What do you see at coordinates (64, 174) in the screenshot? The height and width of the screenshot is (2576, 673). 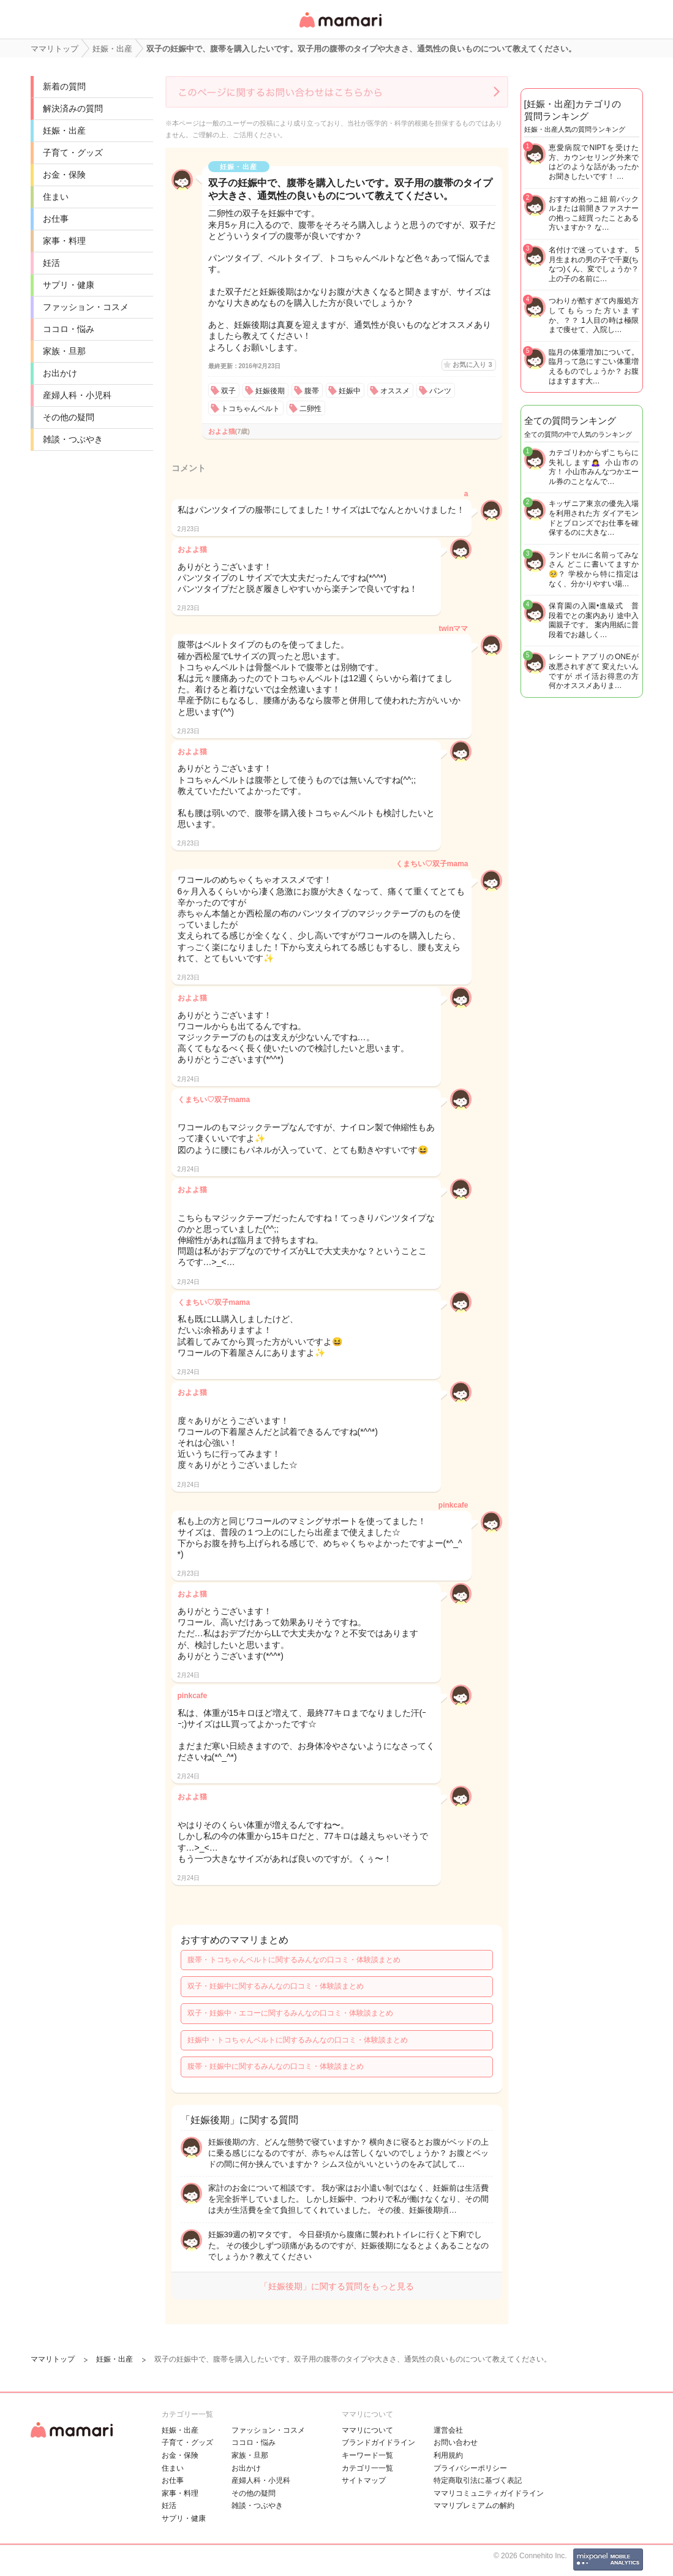 I see `お金・保険` at bounding box center [64, 174].